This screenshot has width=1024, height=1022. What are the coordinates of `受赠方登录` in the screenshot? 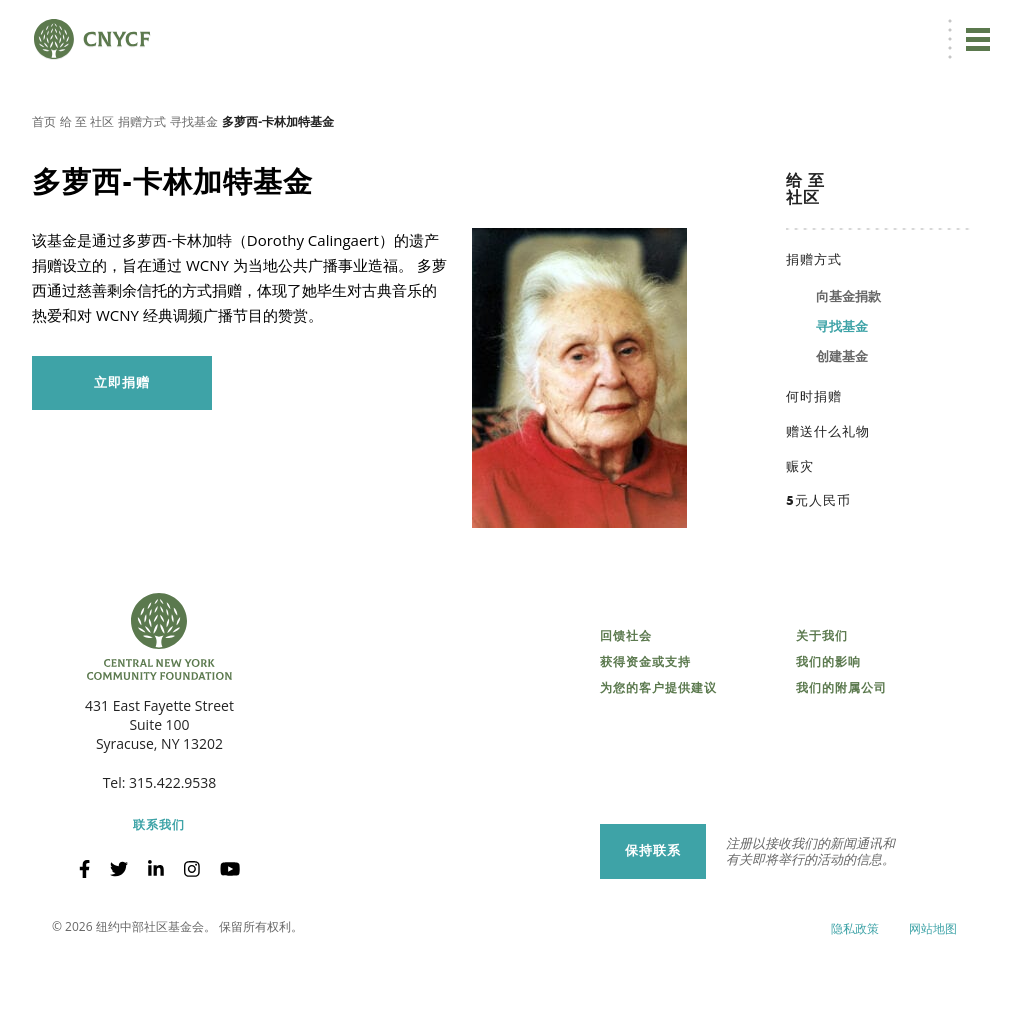 It's located at (803, 26).